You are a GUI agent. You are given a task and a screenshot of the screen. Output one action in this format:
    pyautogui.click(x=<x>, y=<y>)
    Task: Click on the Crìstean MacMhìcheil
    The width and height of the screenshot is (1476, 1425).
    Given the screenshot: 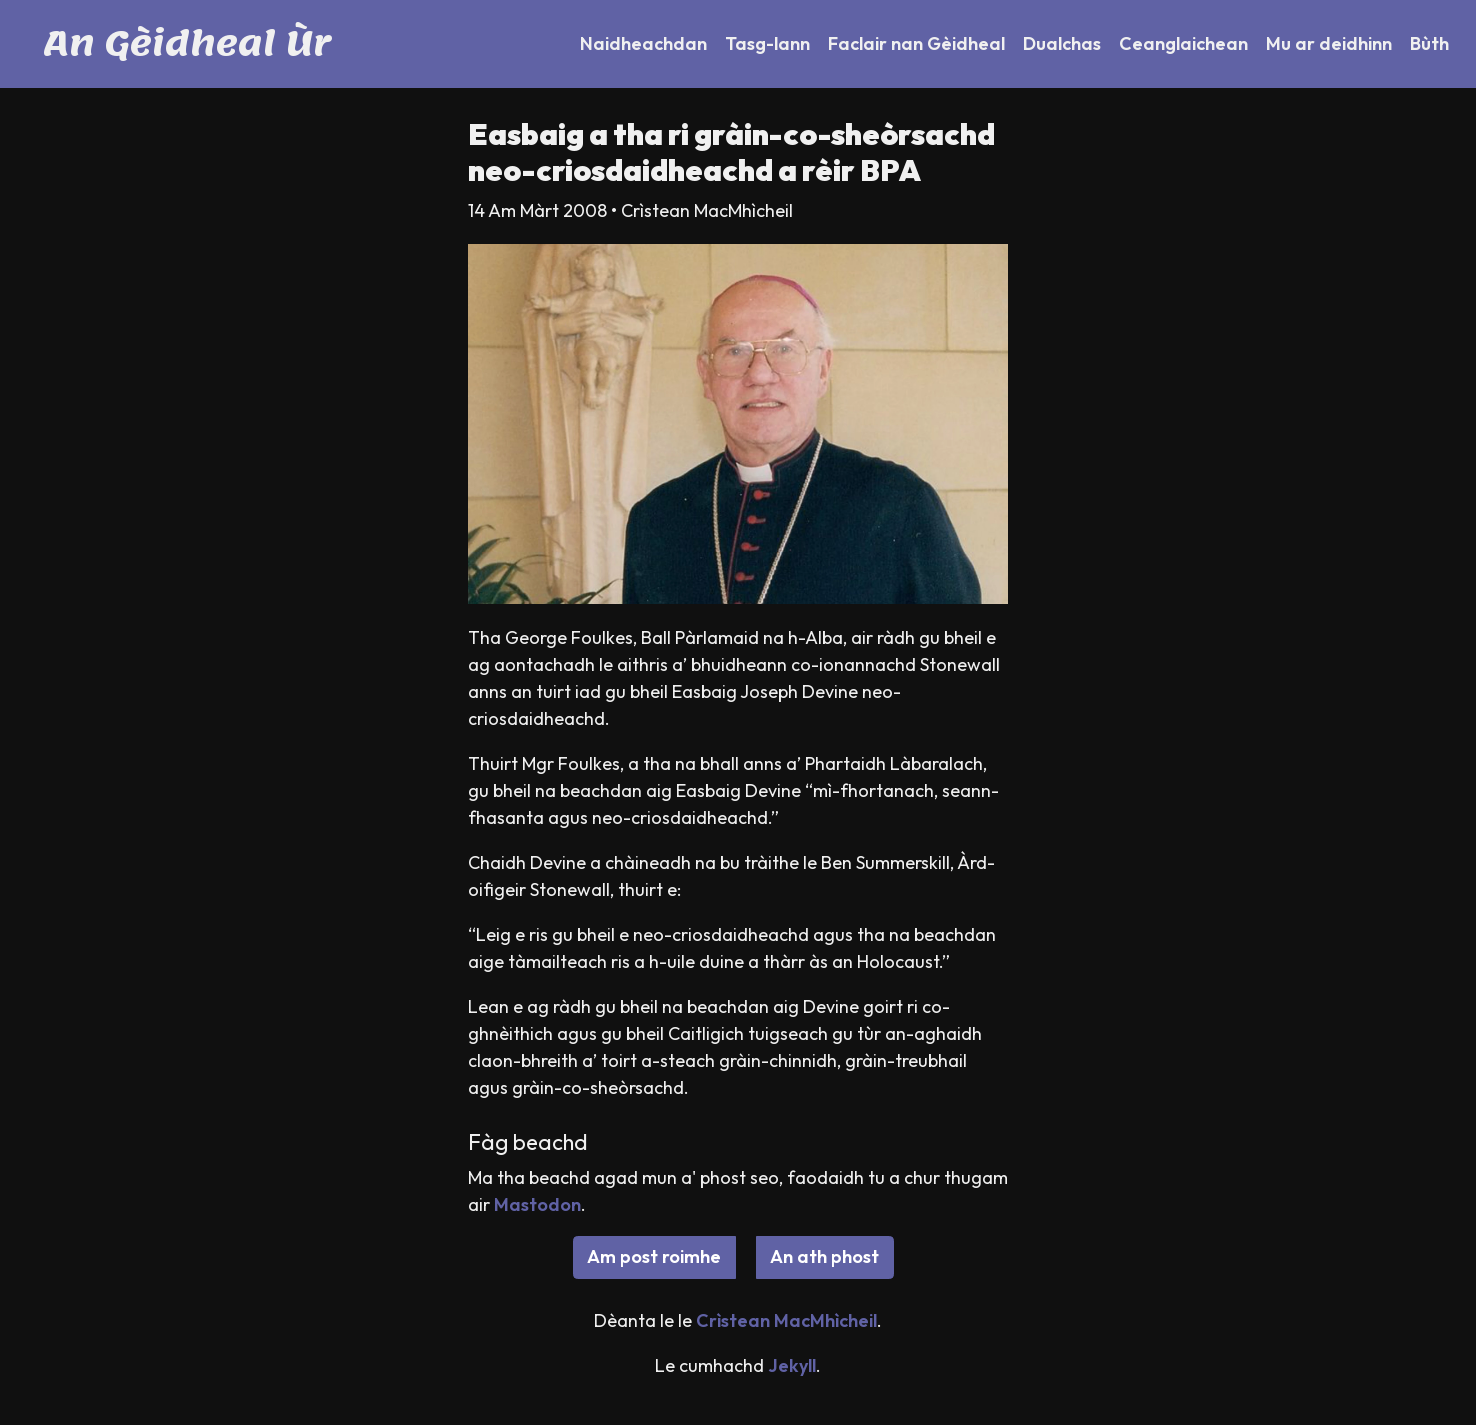 What is the action you would take?
    pyautogui.click(x=786, y=1320)
    